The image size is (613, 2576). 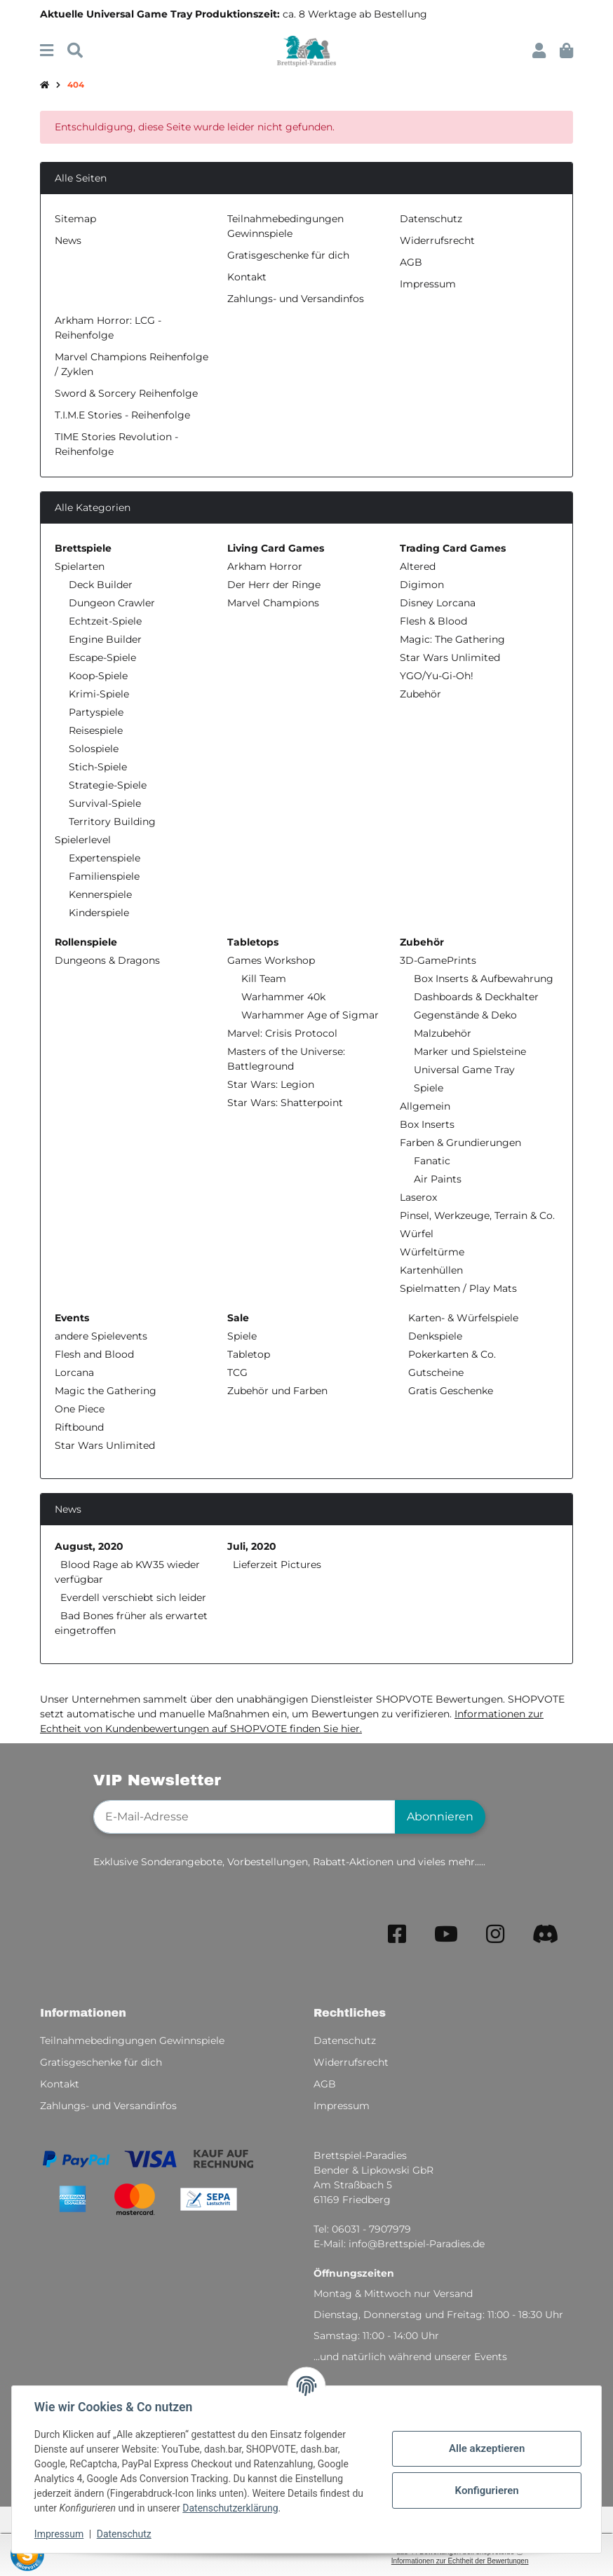 What do you see at coordinates (89, 1546) in the screenshot?
I see `August, 2020` at bounding box center [89, 1546].